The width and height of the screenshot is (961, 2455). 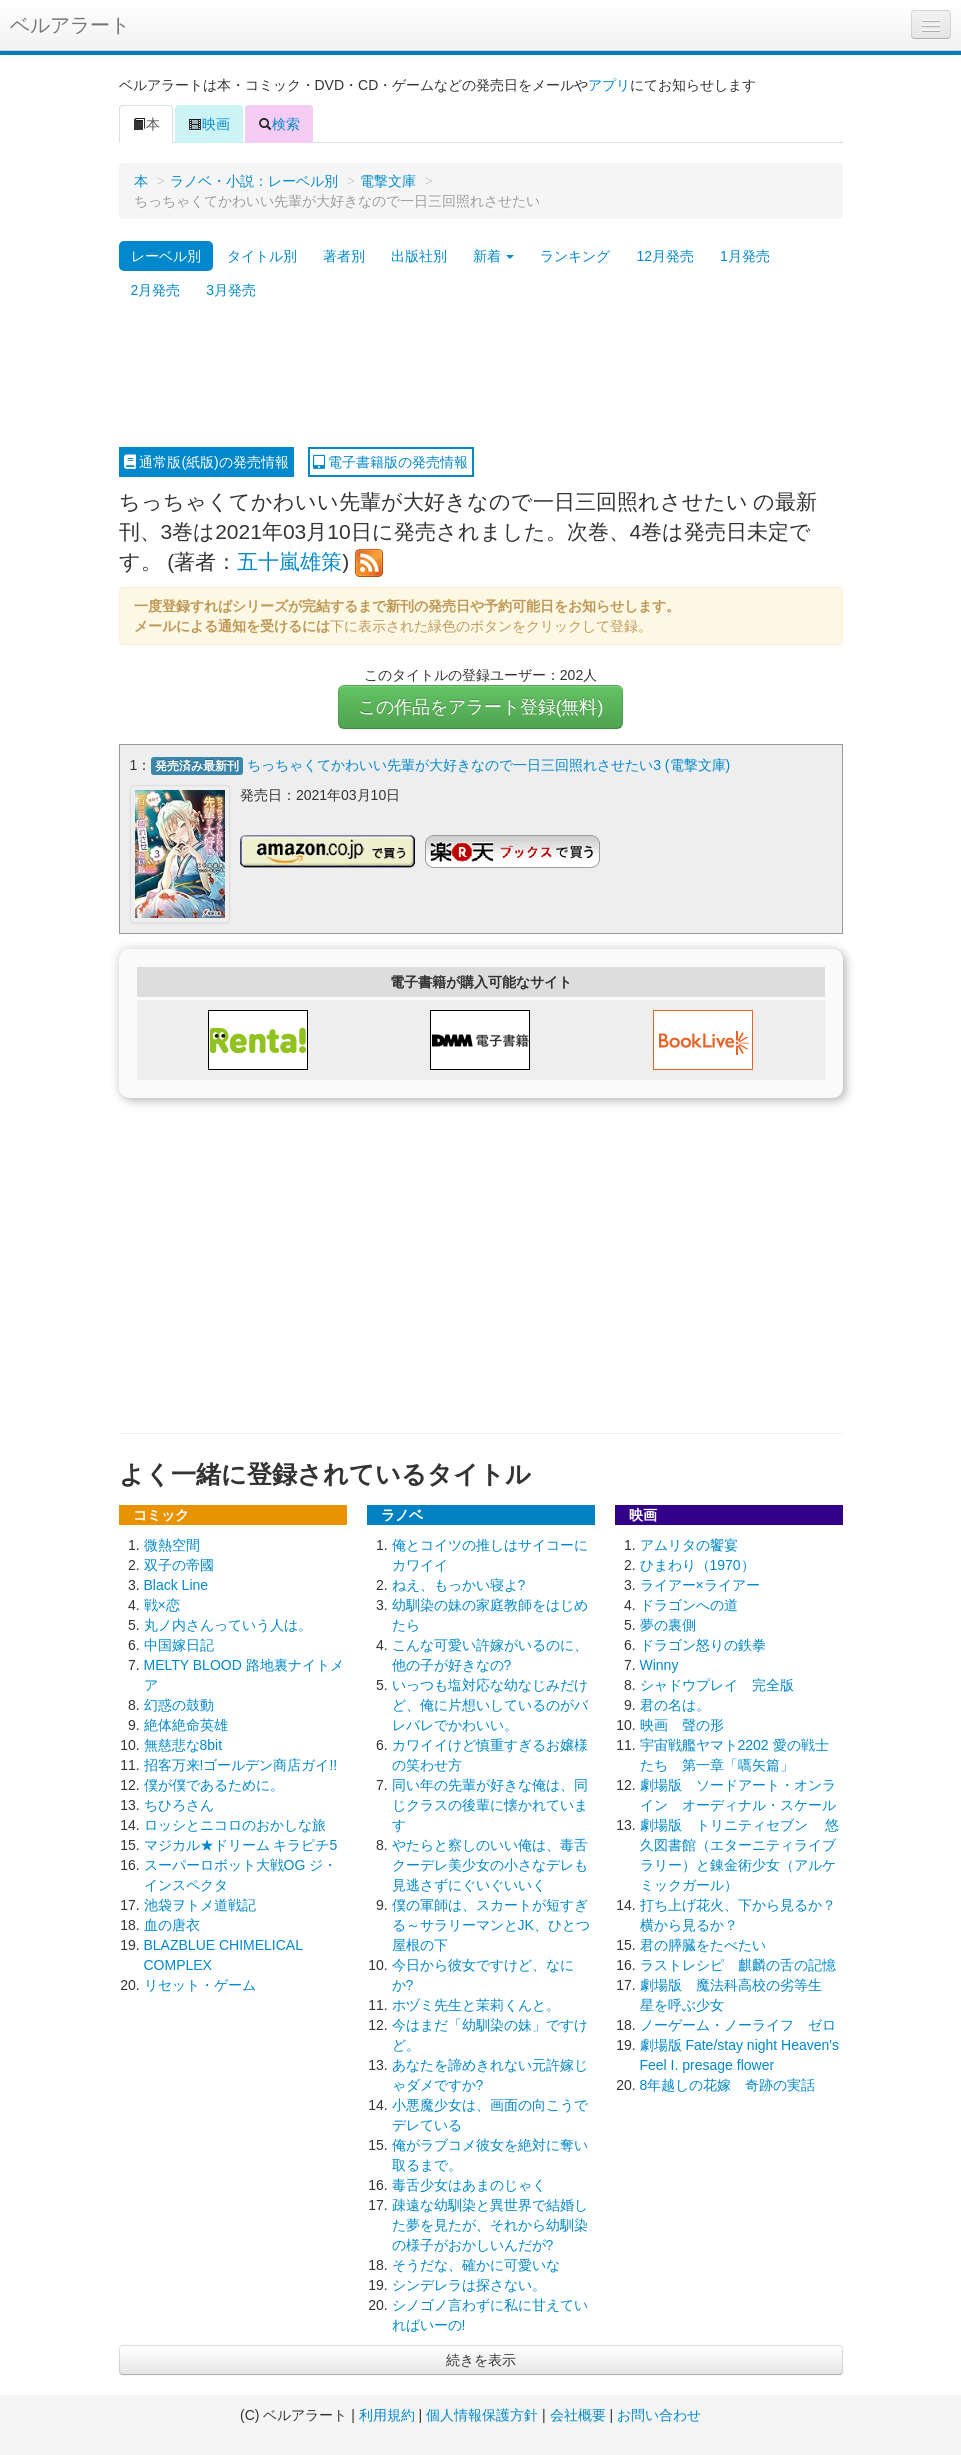 What do you see at coordinates (162, 1605) in the screenshot?
I see `戦×恋` at bounding box center [162, 1605].